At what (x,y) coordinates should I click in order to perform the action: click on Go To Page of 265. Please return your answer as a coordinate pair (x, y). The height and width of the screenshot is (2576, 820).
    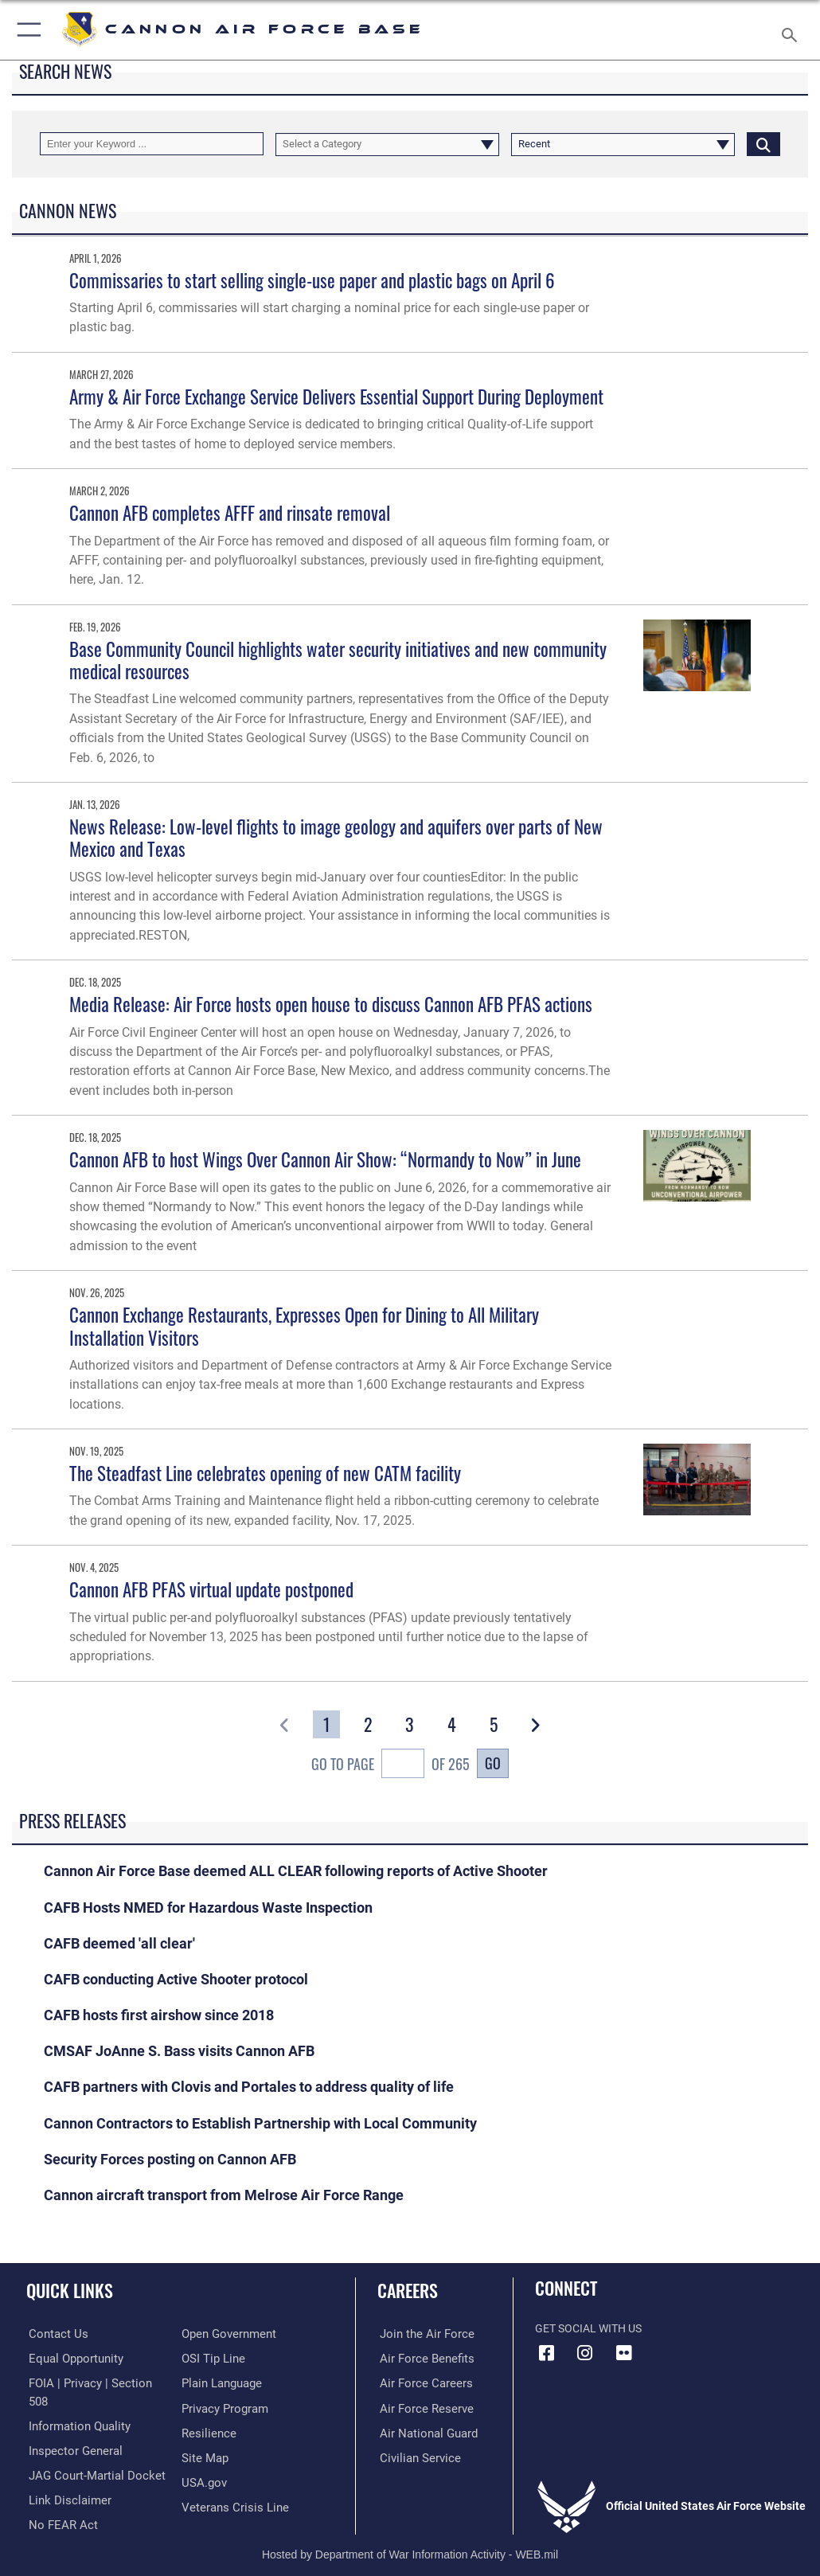
    Looking at the image, I should click on (390, 1765).